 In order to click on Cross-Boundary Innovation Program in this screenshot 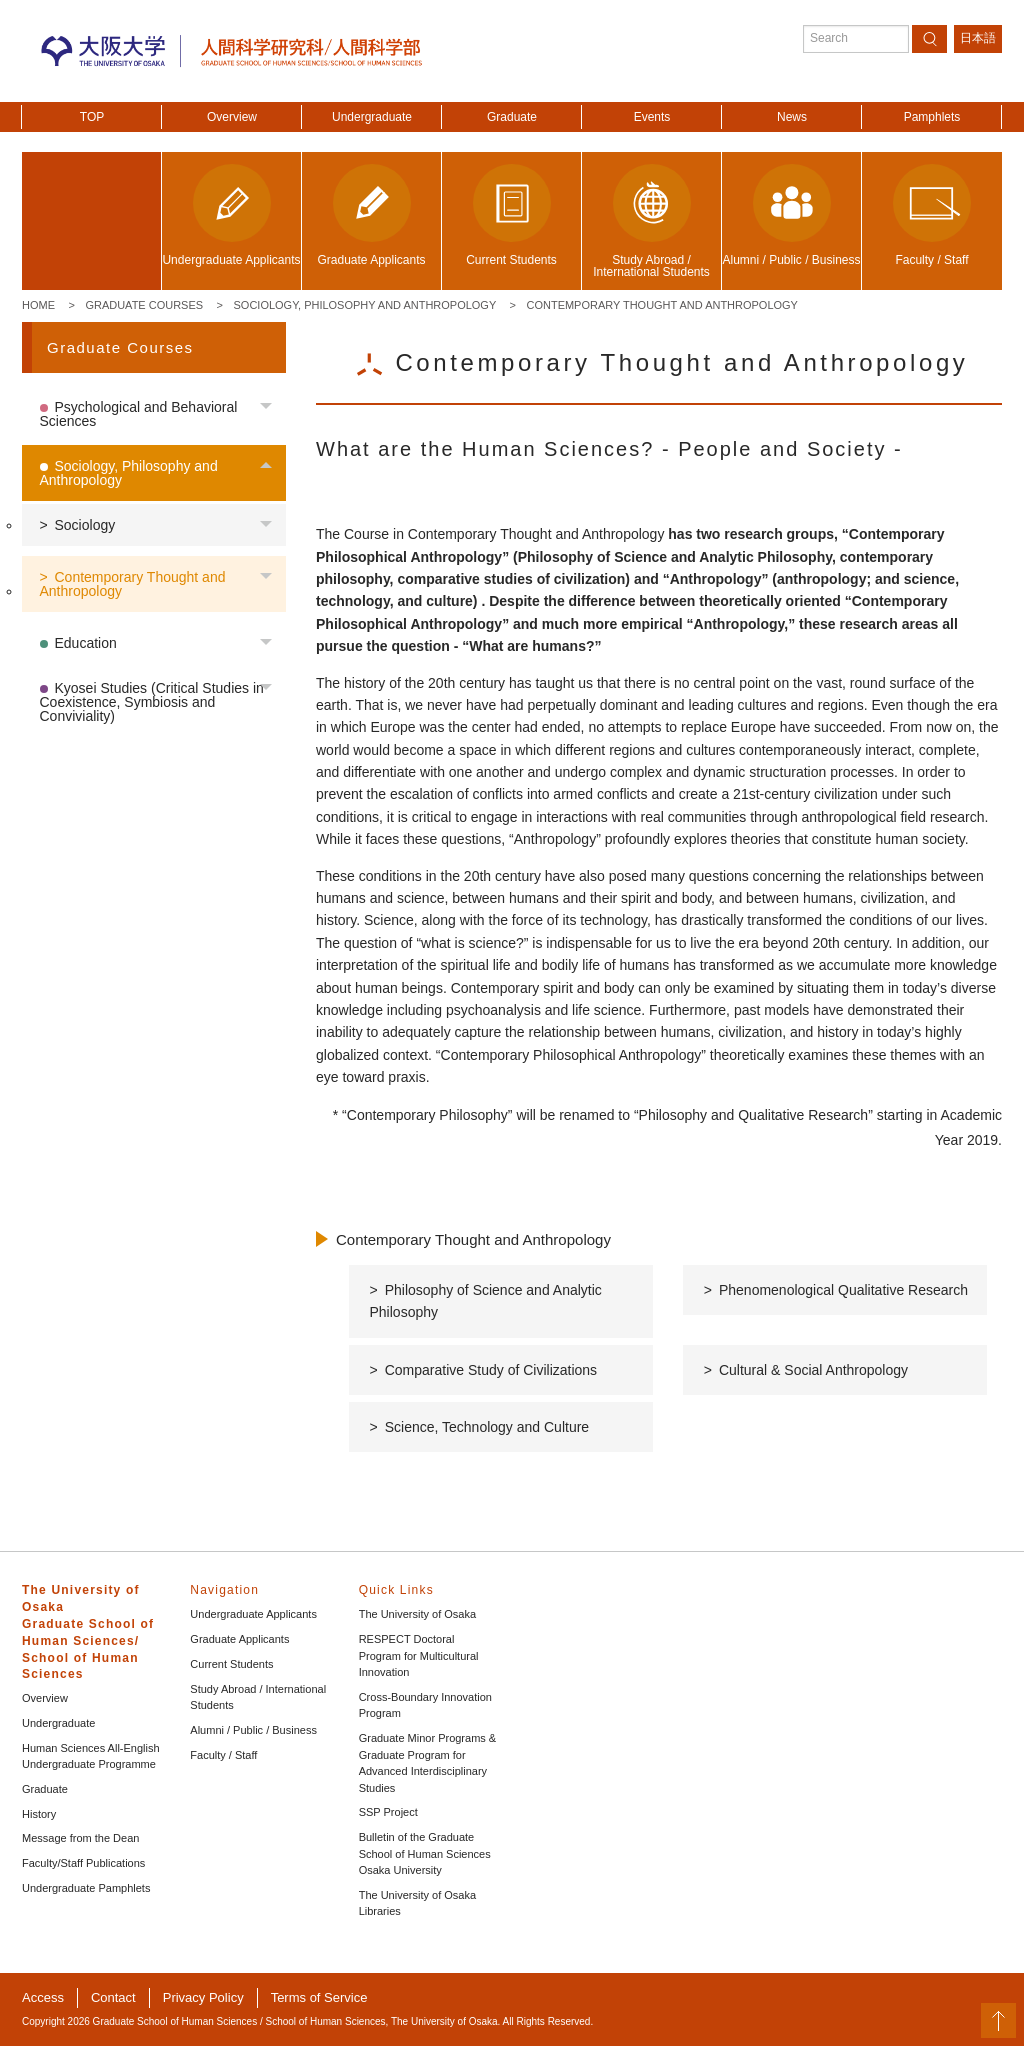, I will do `click(425, 1705)`.